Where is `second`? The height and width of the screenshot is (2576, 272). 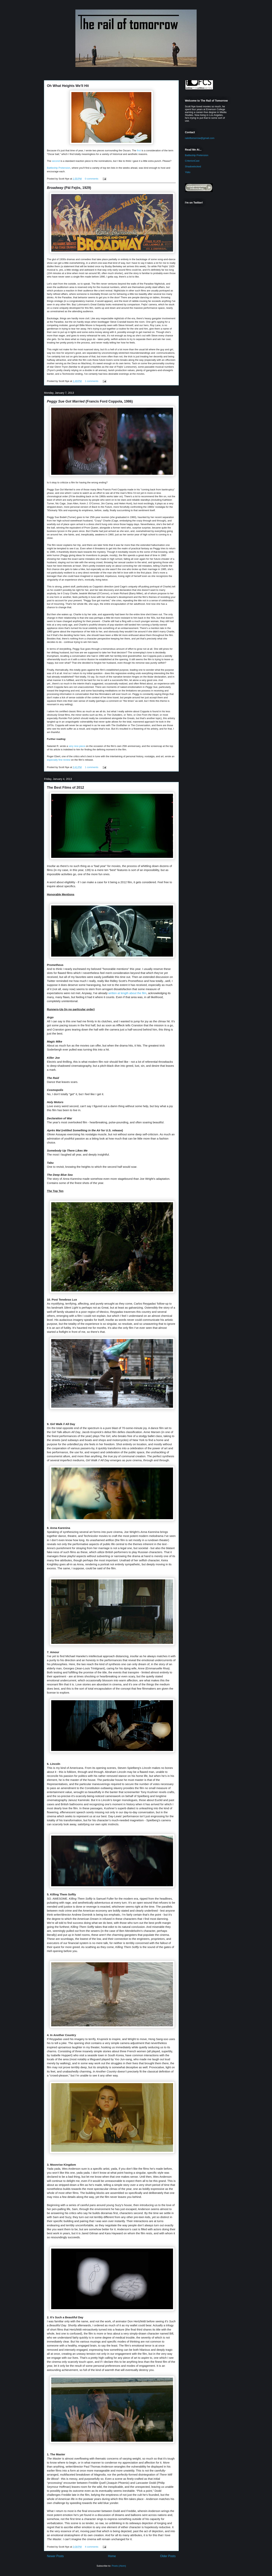 second is located at coordinates (56, 161).